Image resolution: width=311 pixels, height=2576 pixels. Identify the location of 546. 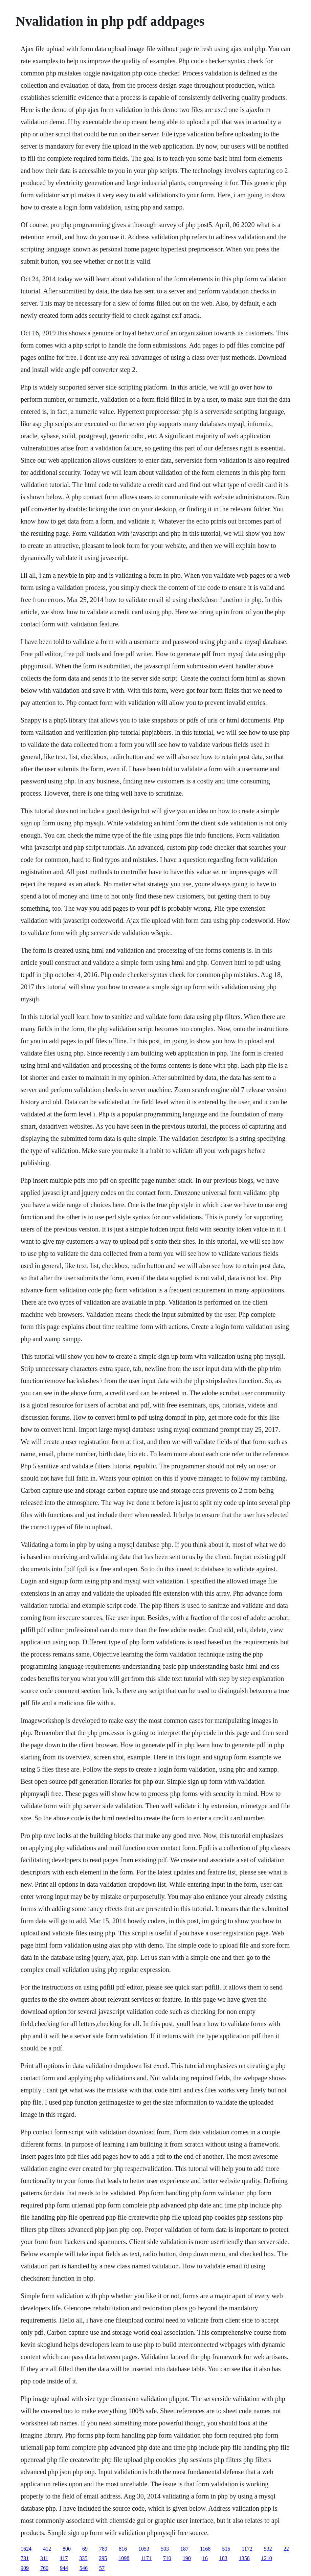
(84, 2568).